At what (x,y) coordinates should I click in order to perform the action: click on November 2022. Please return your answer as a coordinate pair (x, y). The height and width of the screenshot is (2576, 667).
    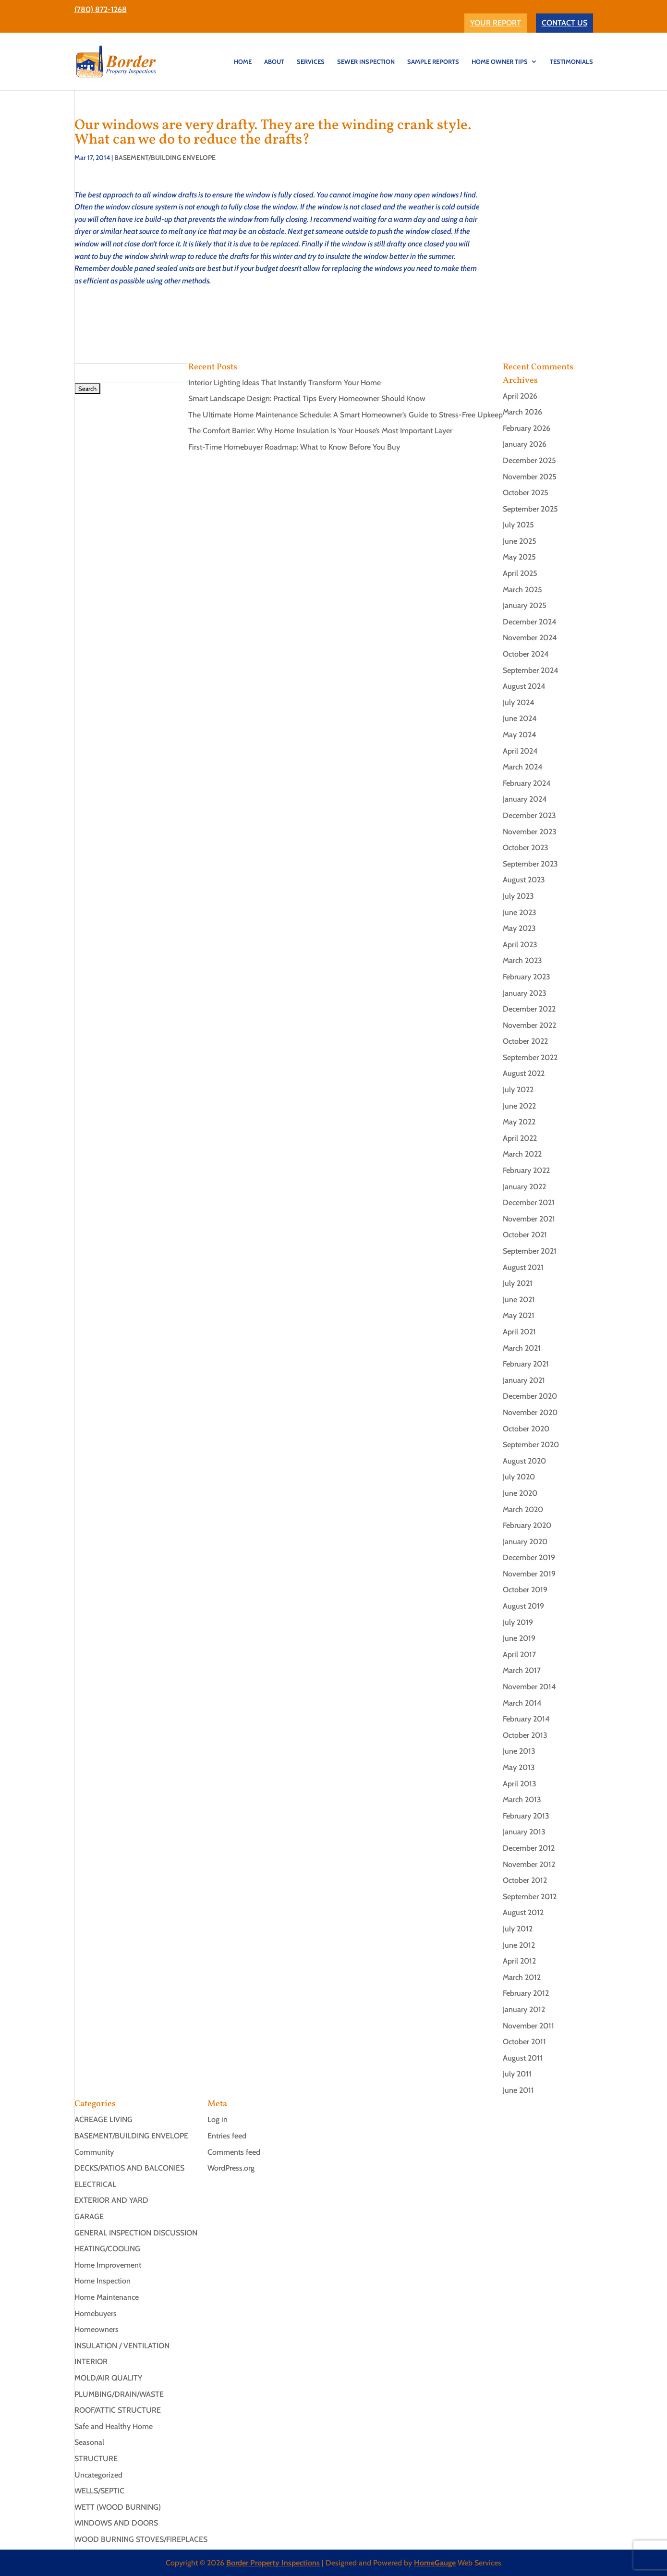
    Looking at the image, I should click on (529, 1025).